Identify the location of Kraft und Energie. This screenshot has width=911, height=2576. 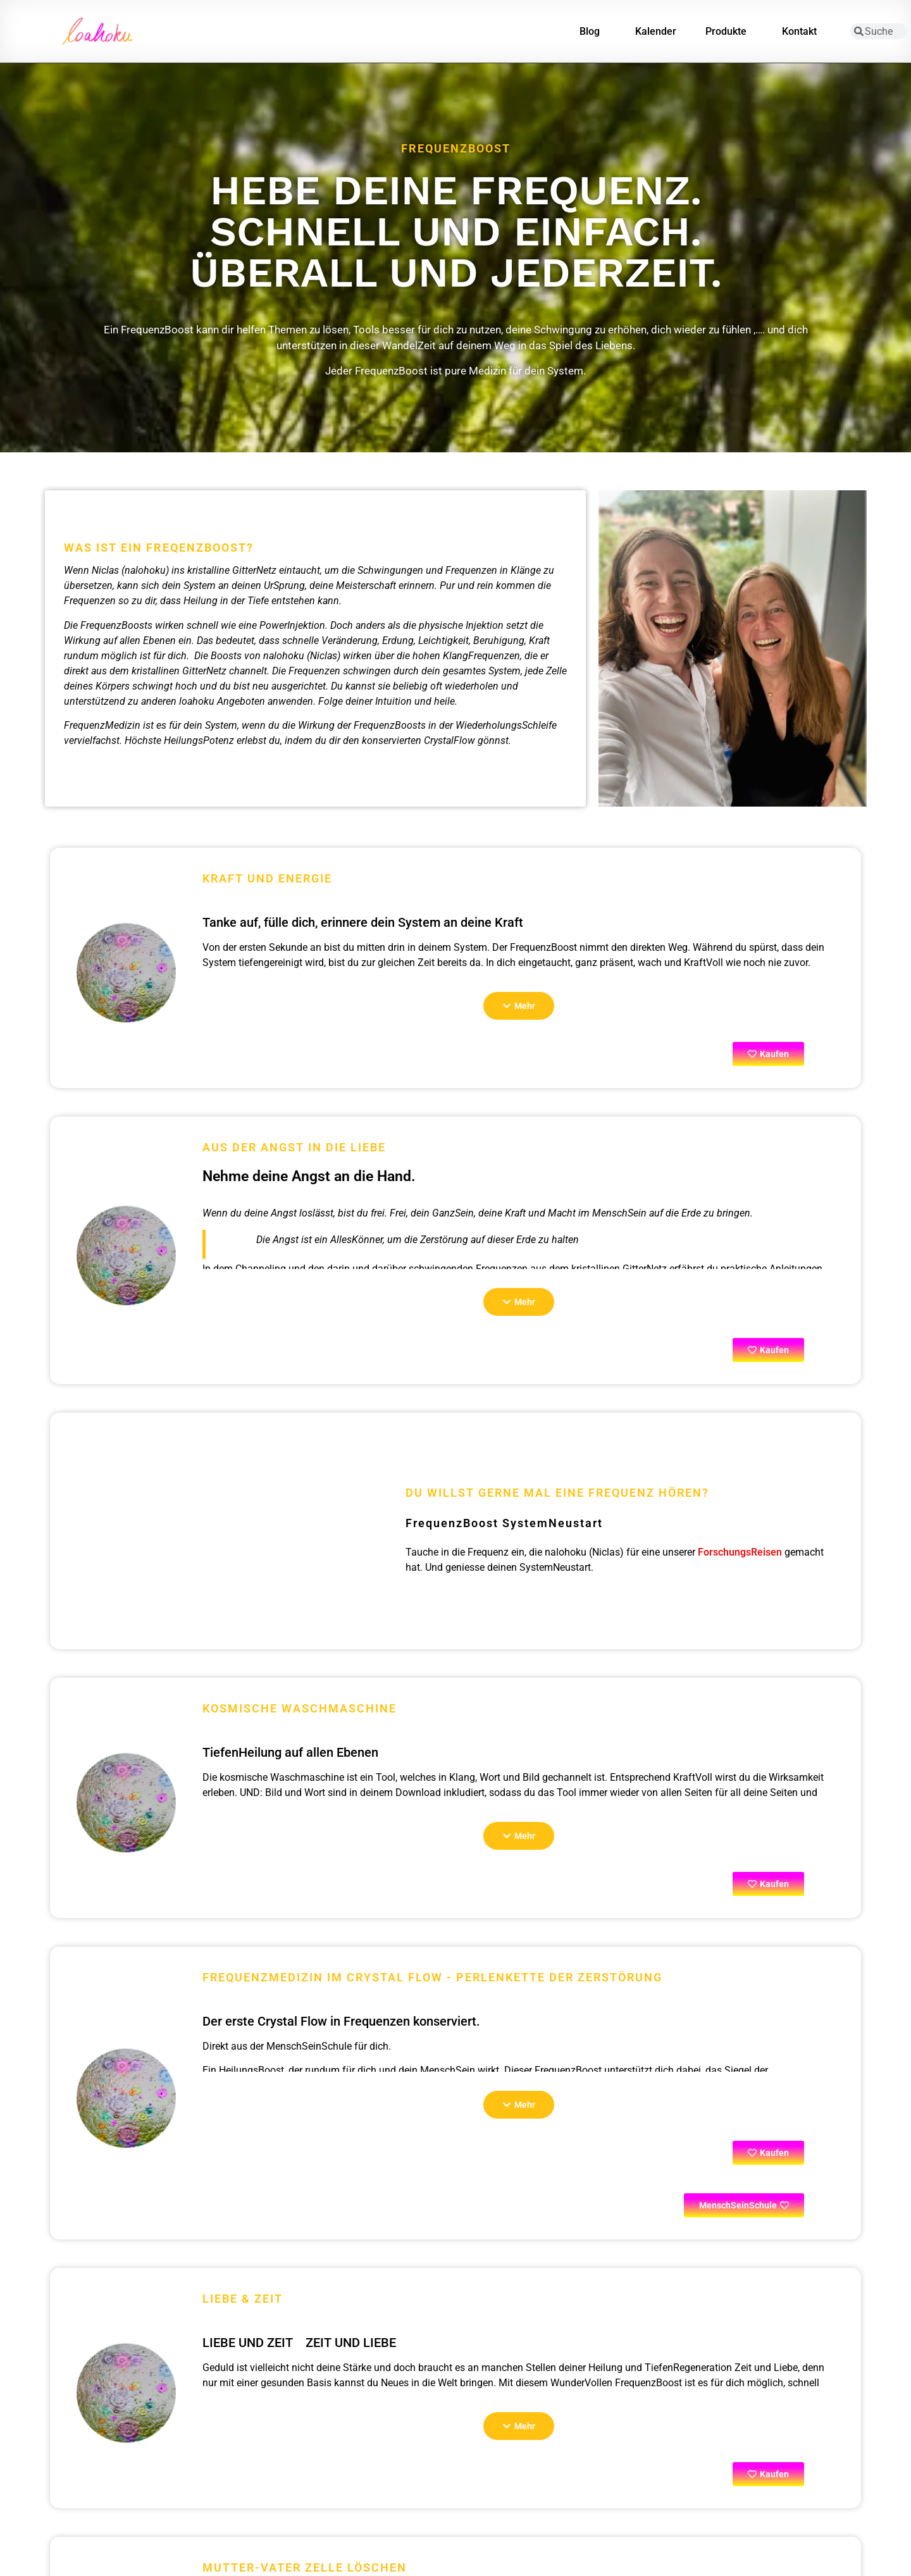
(267, 878).